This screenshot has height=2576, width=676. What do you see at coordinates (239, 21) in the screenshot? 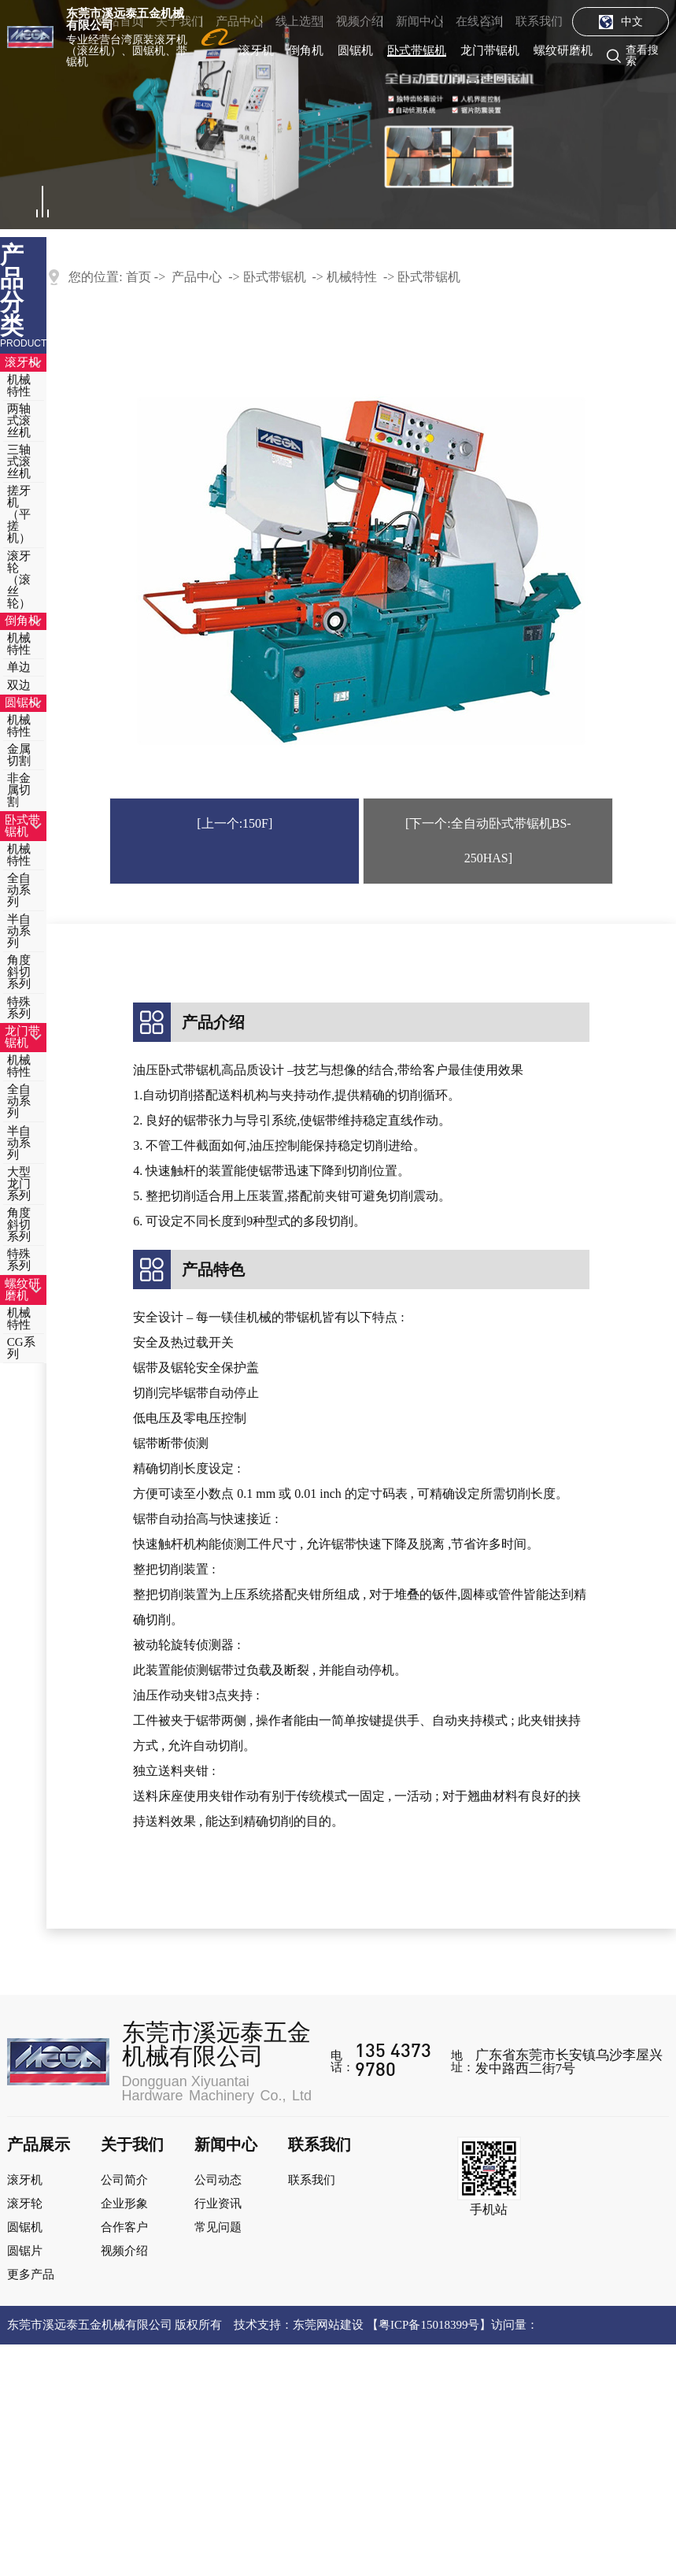
I see `产品中心` at bounding box center [239, 21].